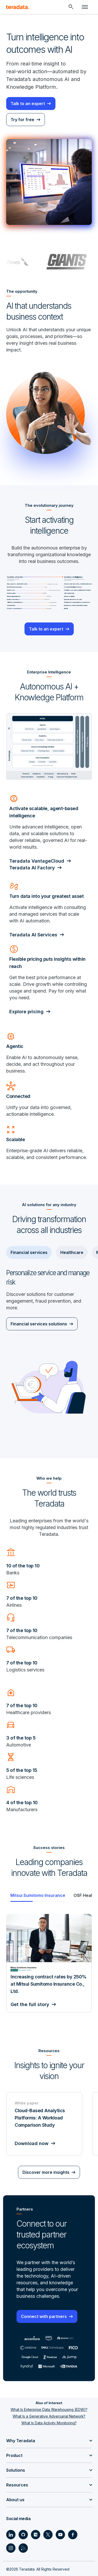 This screenshot has width=98, height=2576. Describe the element at coordinates (39, 1323) in the screenshot. I see `Financial services solutions` at that location.